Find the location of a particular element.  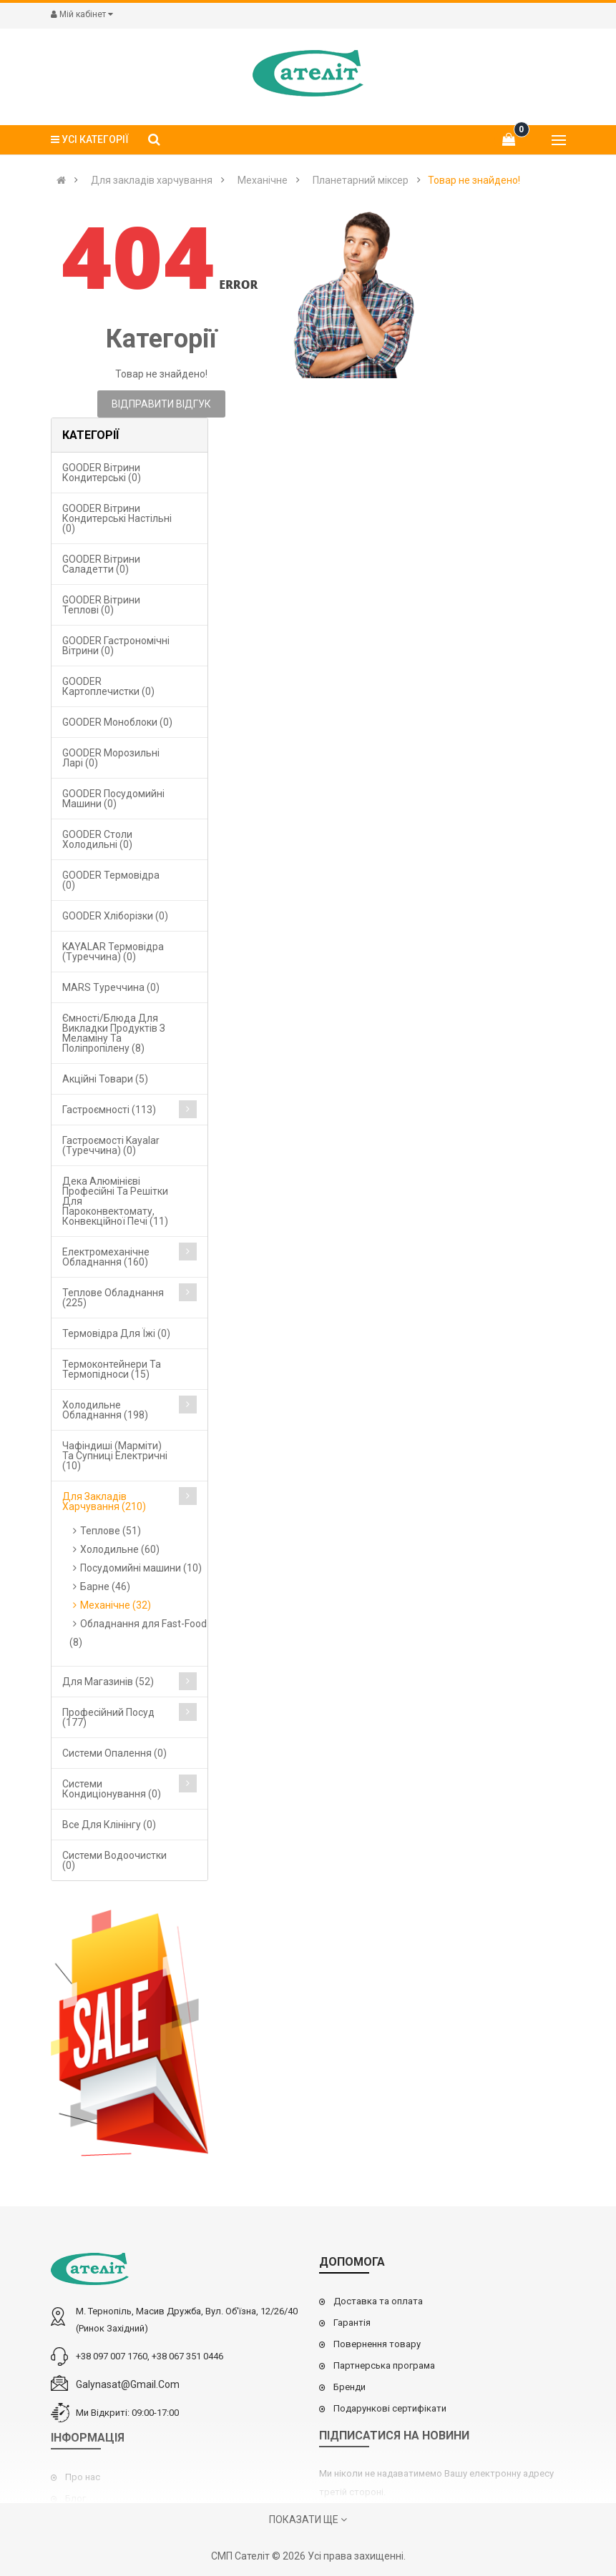

Термоконтейнери та термопідноси (15) is located at coordinates (111, 1369).